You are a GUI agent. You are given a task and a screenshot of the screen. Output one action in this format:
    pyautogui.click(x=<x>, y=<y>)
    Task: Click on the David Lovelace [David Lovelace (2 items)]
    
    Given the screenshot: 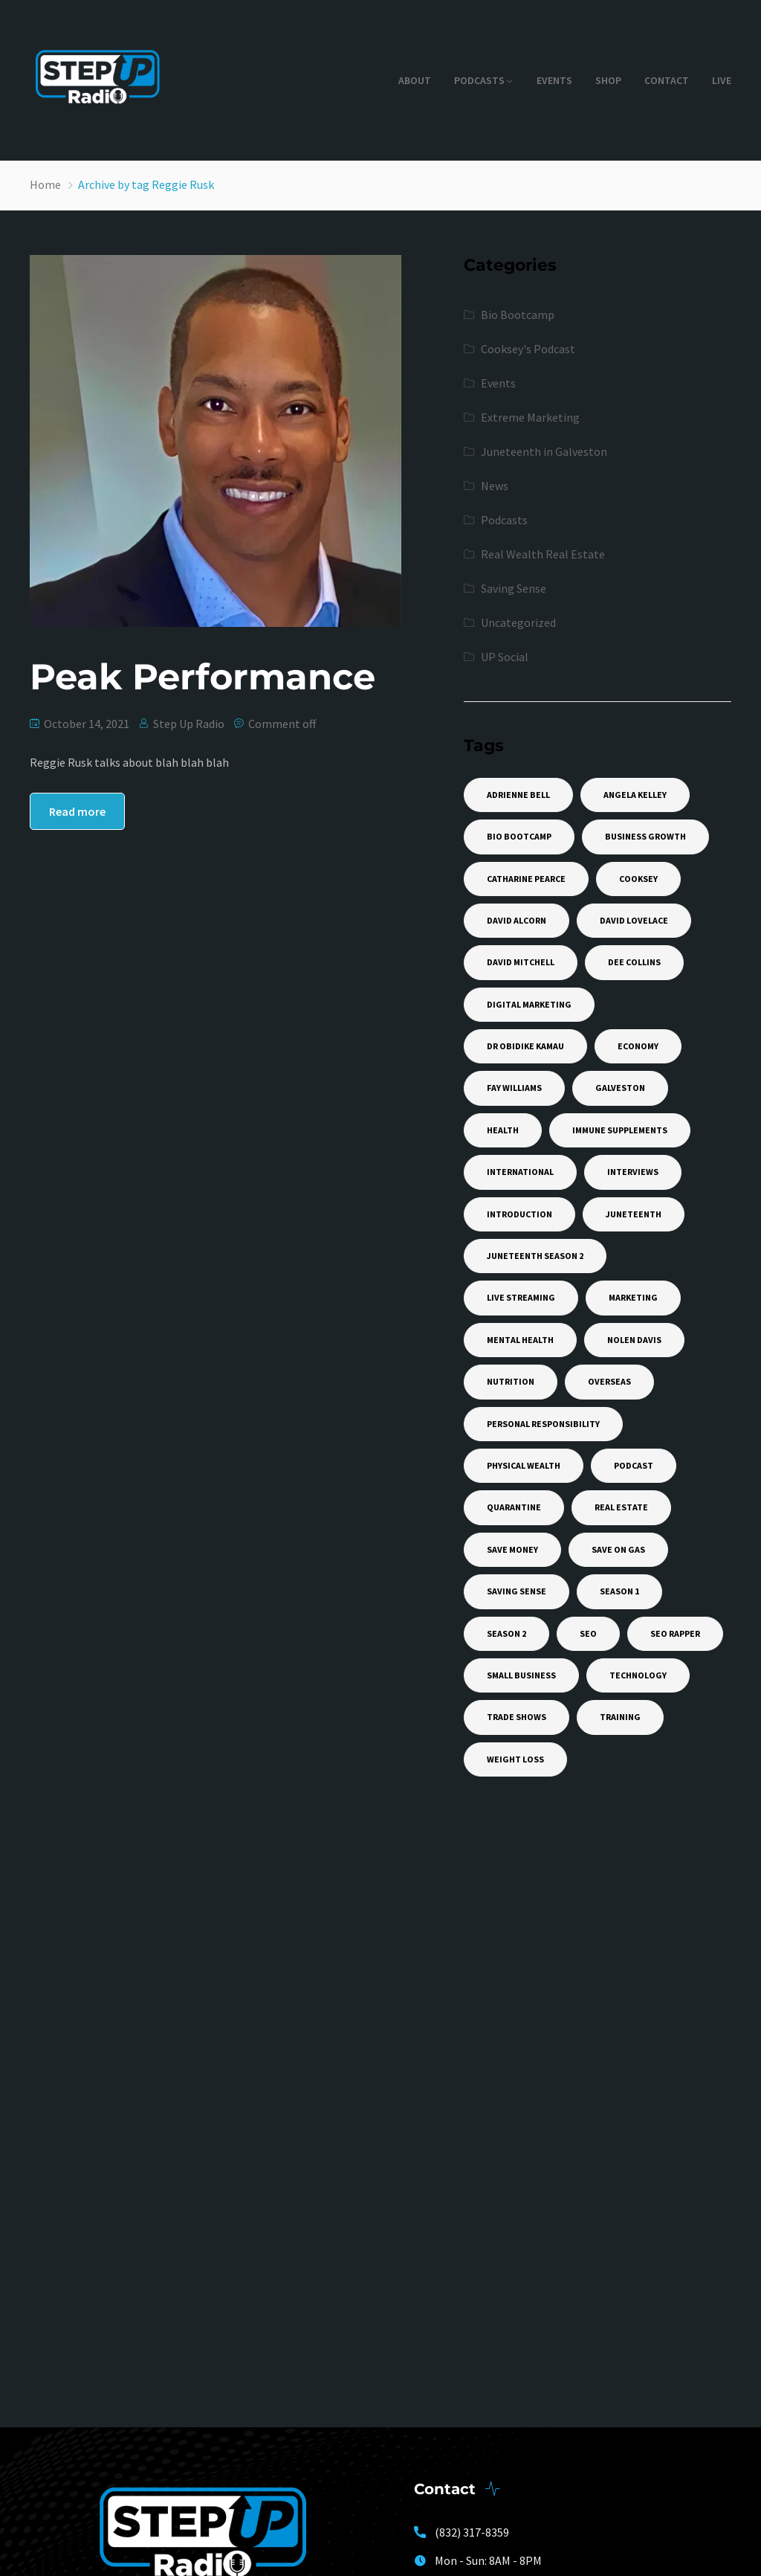 What is the action you would take?
    pyautogui.click(x=634, y=920)
    